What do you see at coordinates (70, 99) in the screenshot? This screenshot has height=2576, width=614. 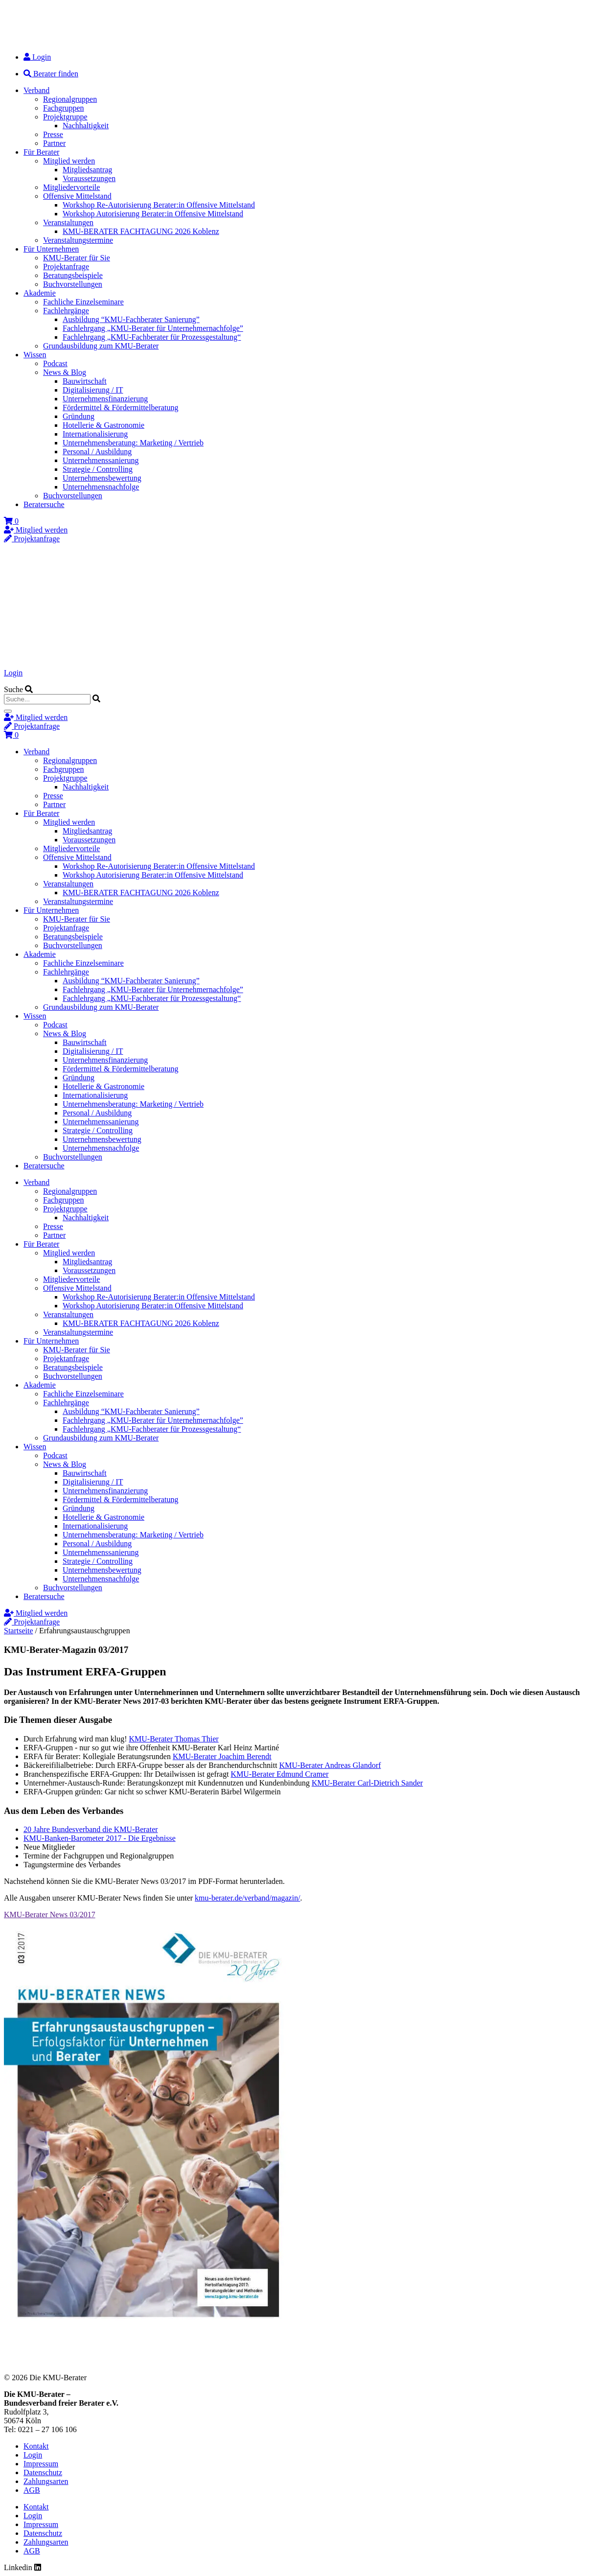 I see `Regionalgruppen` at bounding box center [70, 99].